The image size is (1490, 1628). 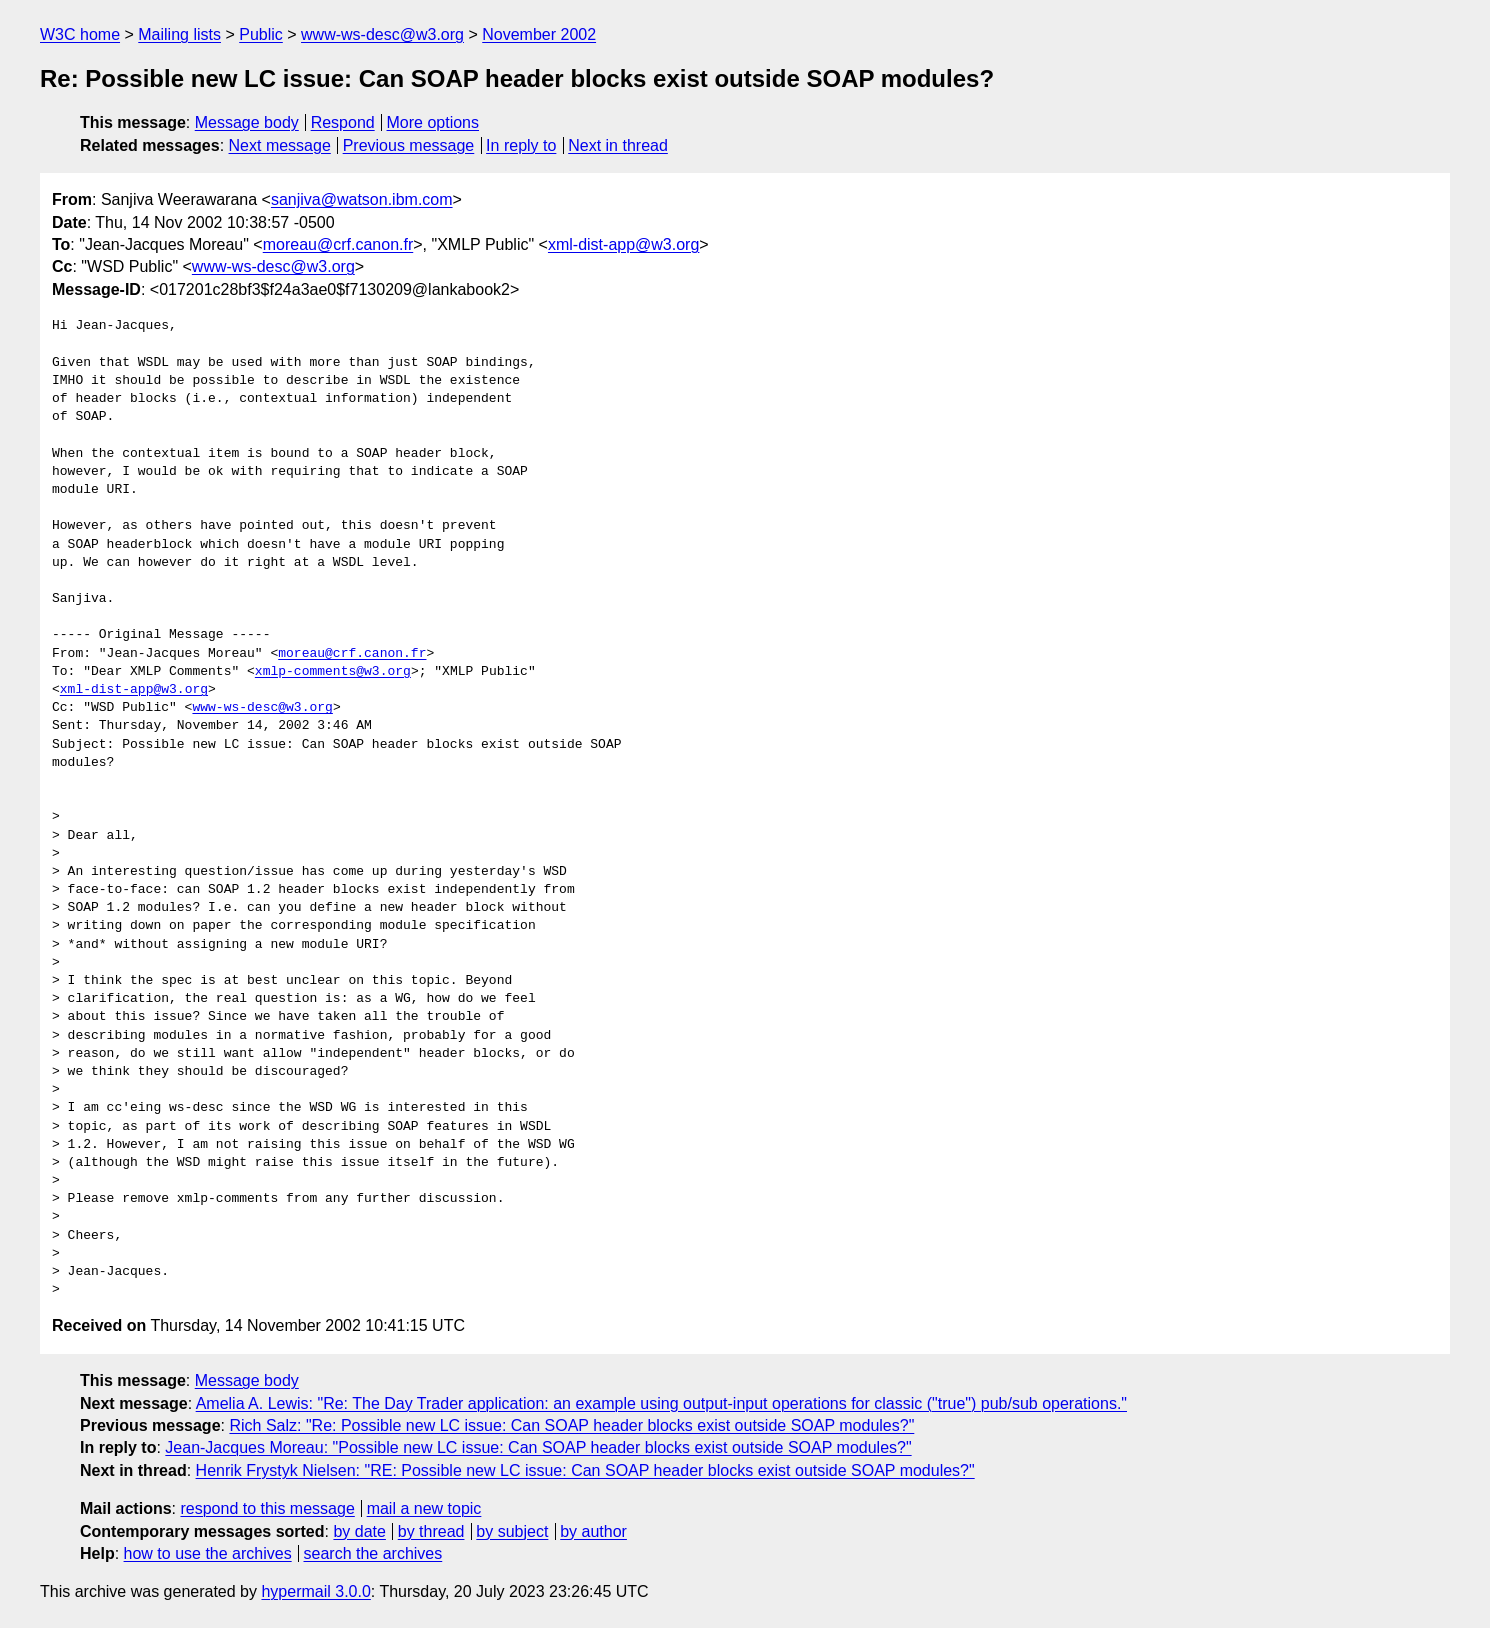 What do you see at coordinates (521, 145) in the screenshot?
I see `In reply to` at bounding box center [521, 145].